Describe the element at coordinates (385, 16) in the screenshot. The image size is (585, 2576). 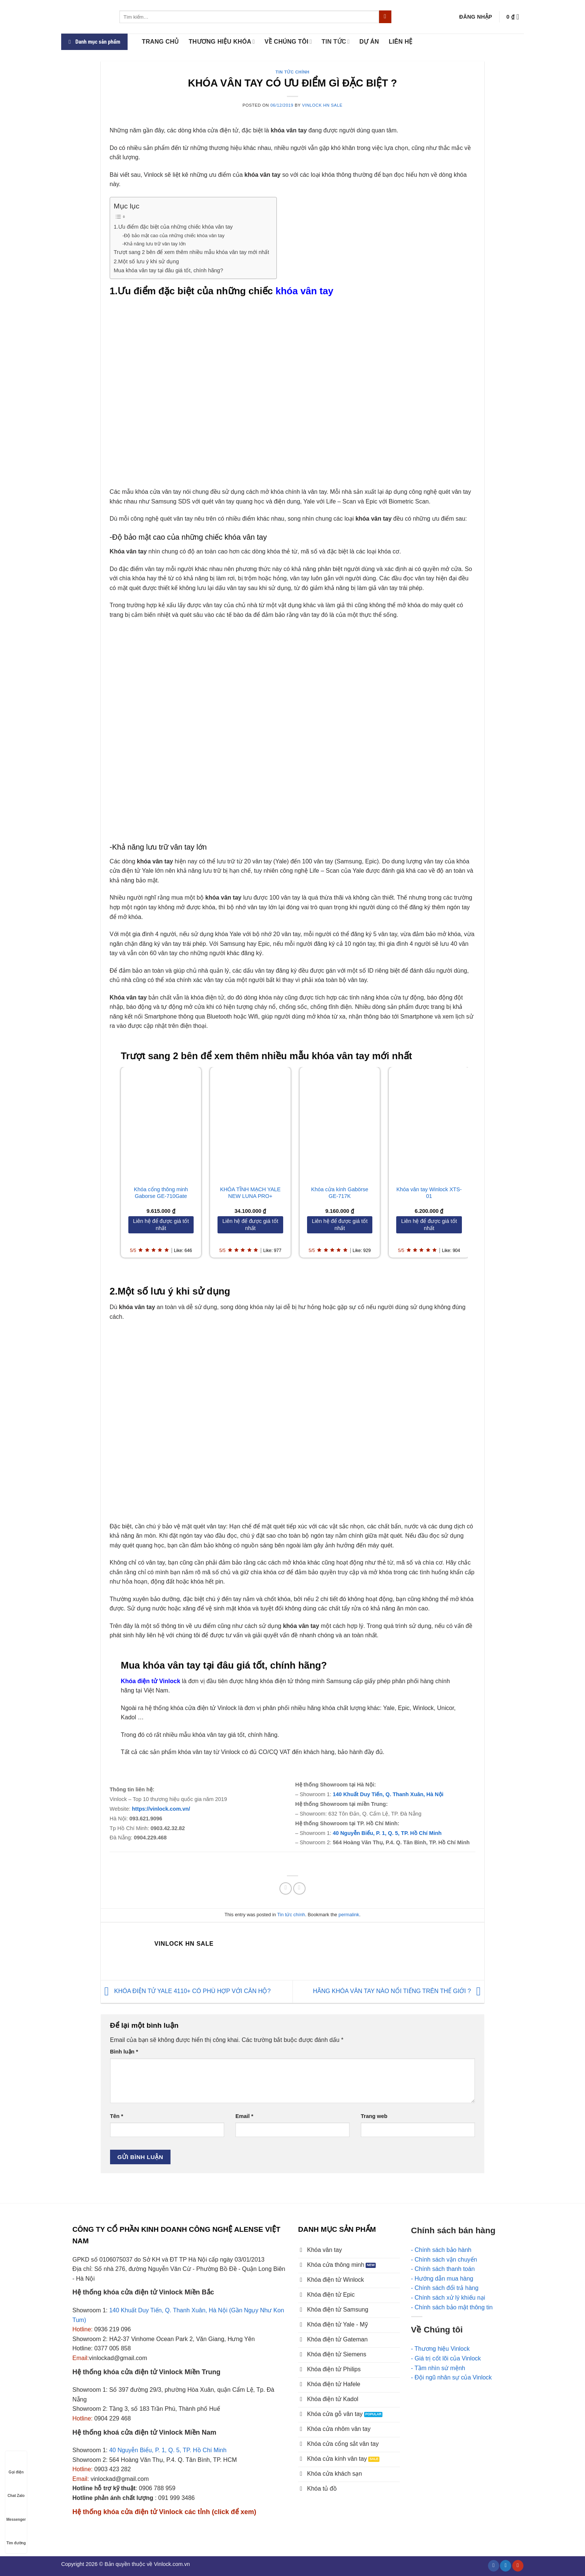
I see `[Submit]` at that location.